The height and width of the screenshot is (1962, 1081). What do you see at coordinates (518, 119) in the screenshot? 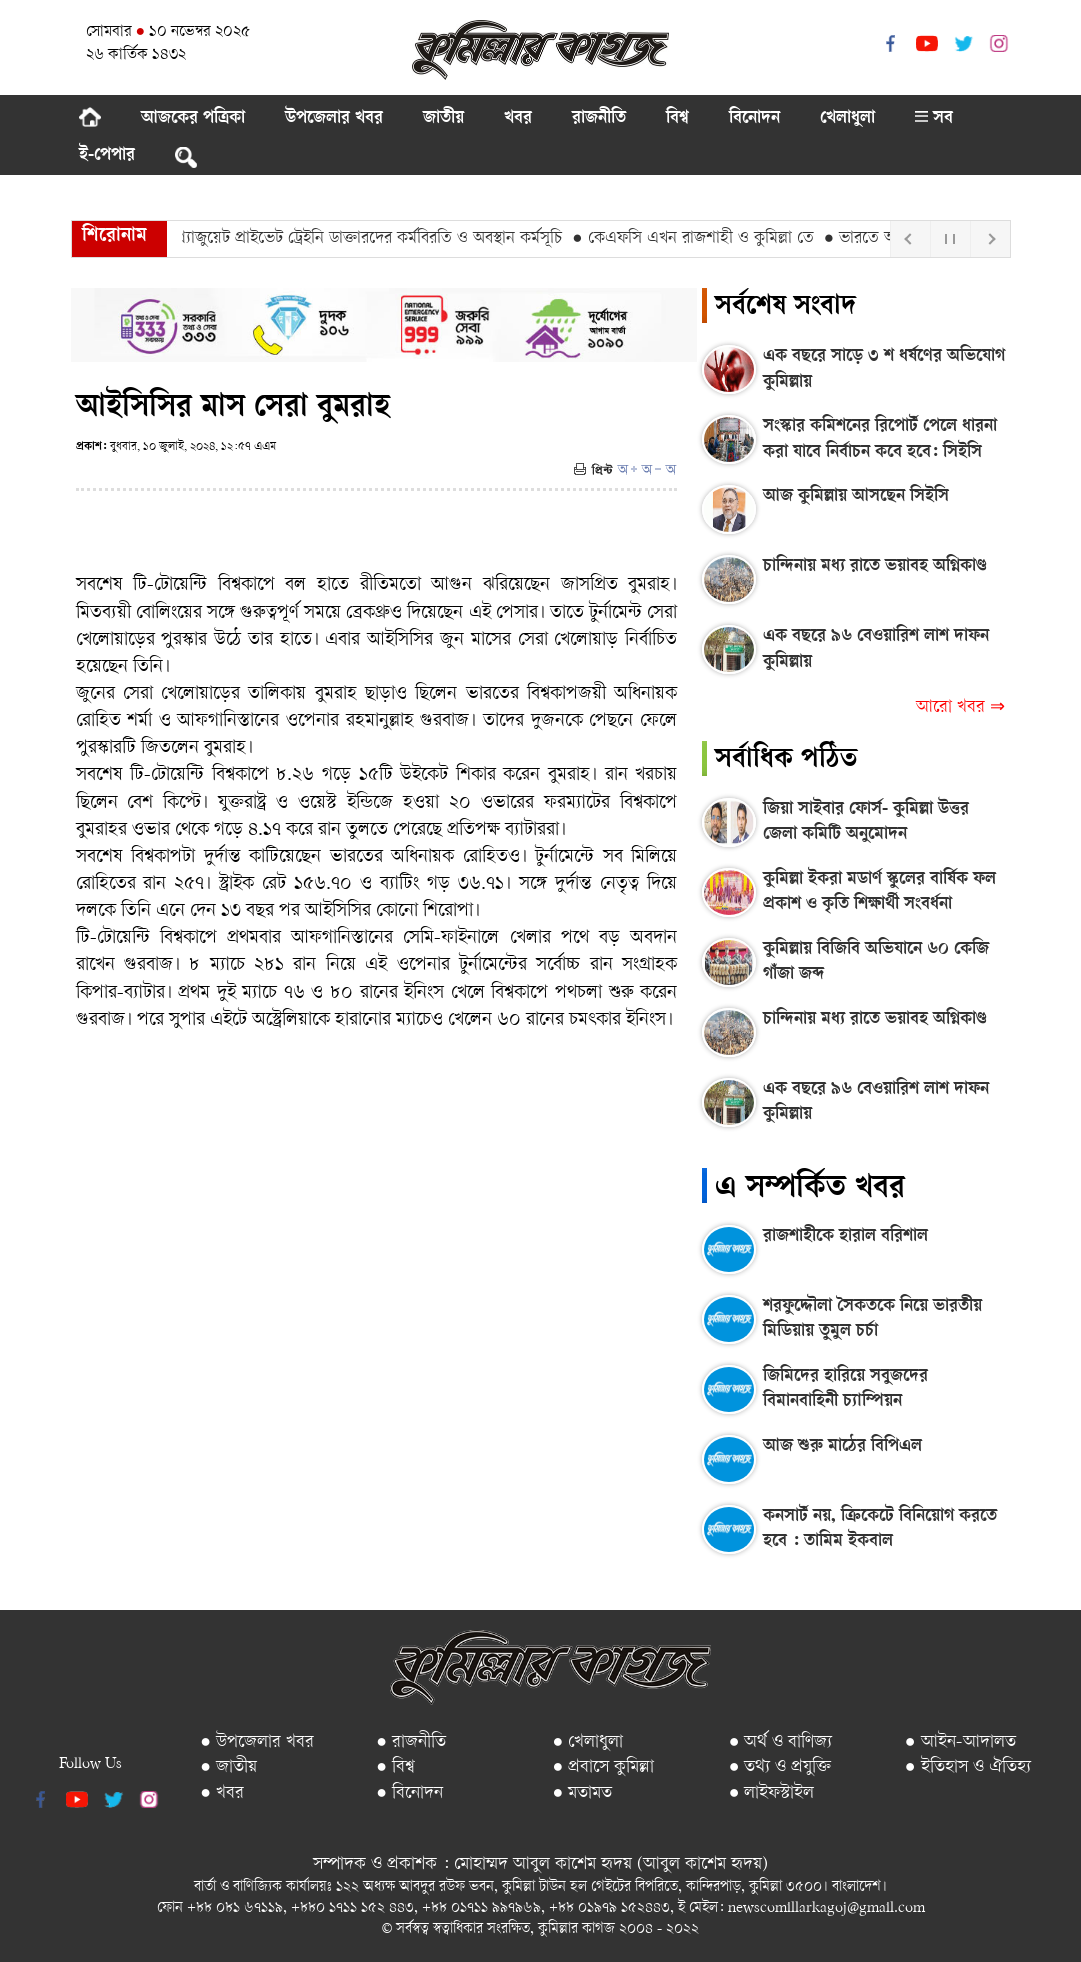
I see `খবর` at bounding box center [518, 119].